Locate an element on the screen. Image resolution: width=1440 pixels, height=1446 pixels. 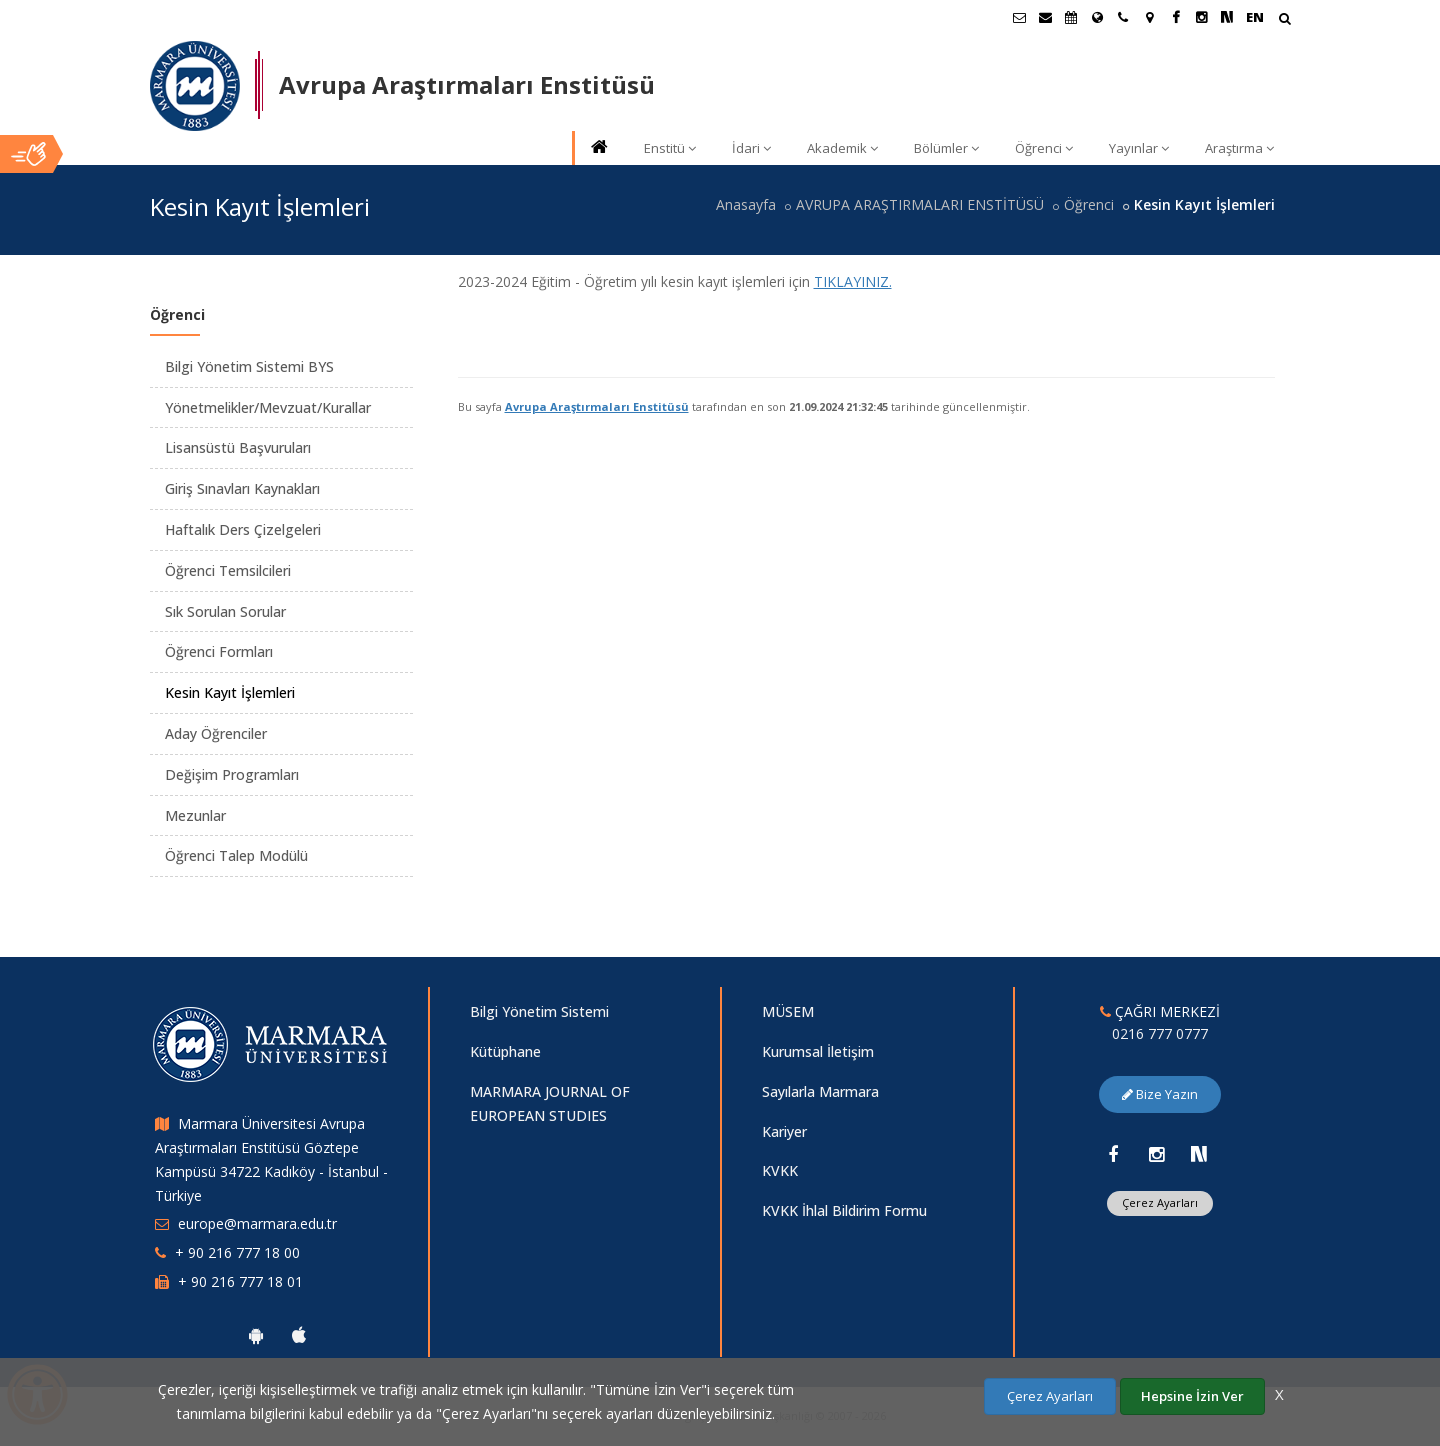
Sayılarla Marmara is located at coordinates (820, 1091).